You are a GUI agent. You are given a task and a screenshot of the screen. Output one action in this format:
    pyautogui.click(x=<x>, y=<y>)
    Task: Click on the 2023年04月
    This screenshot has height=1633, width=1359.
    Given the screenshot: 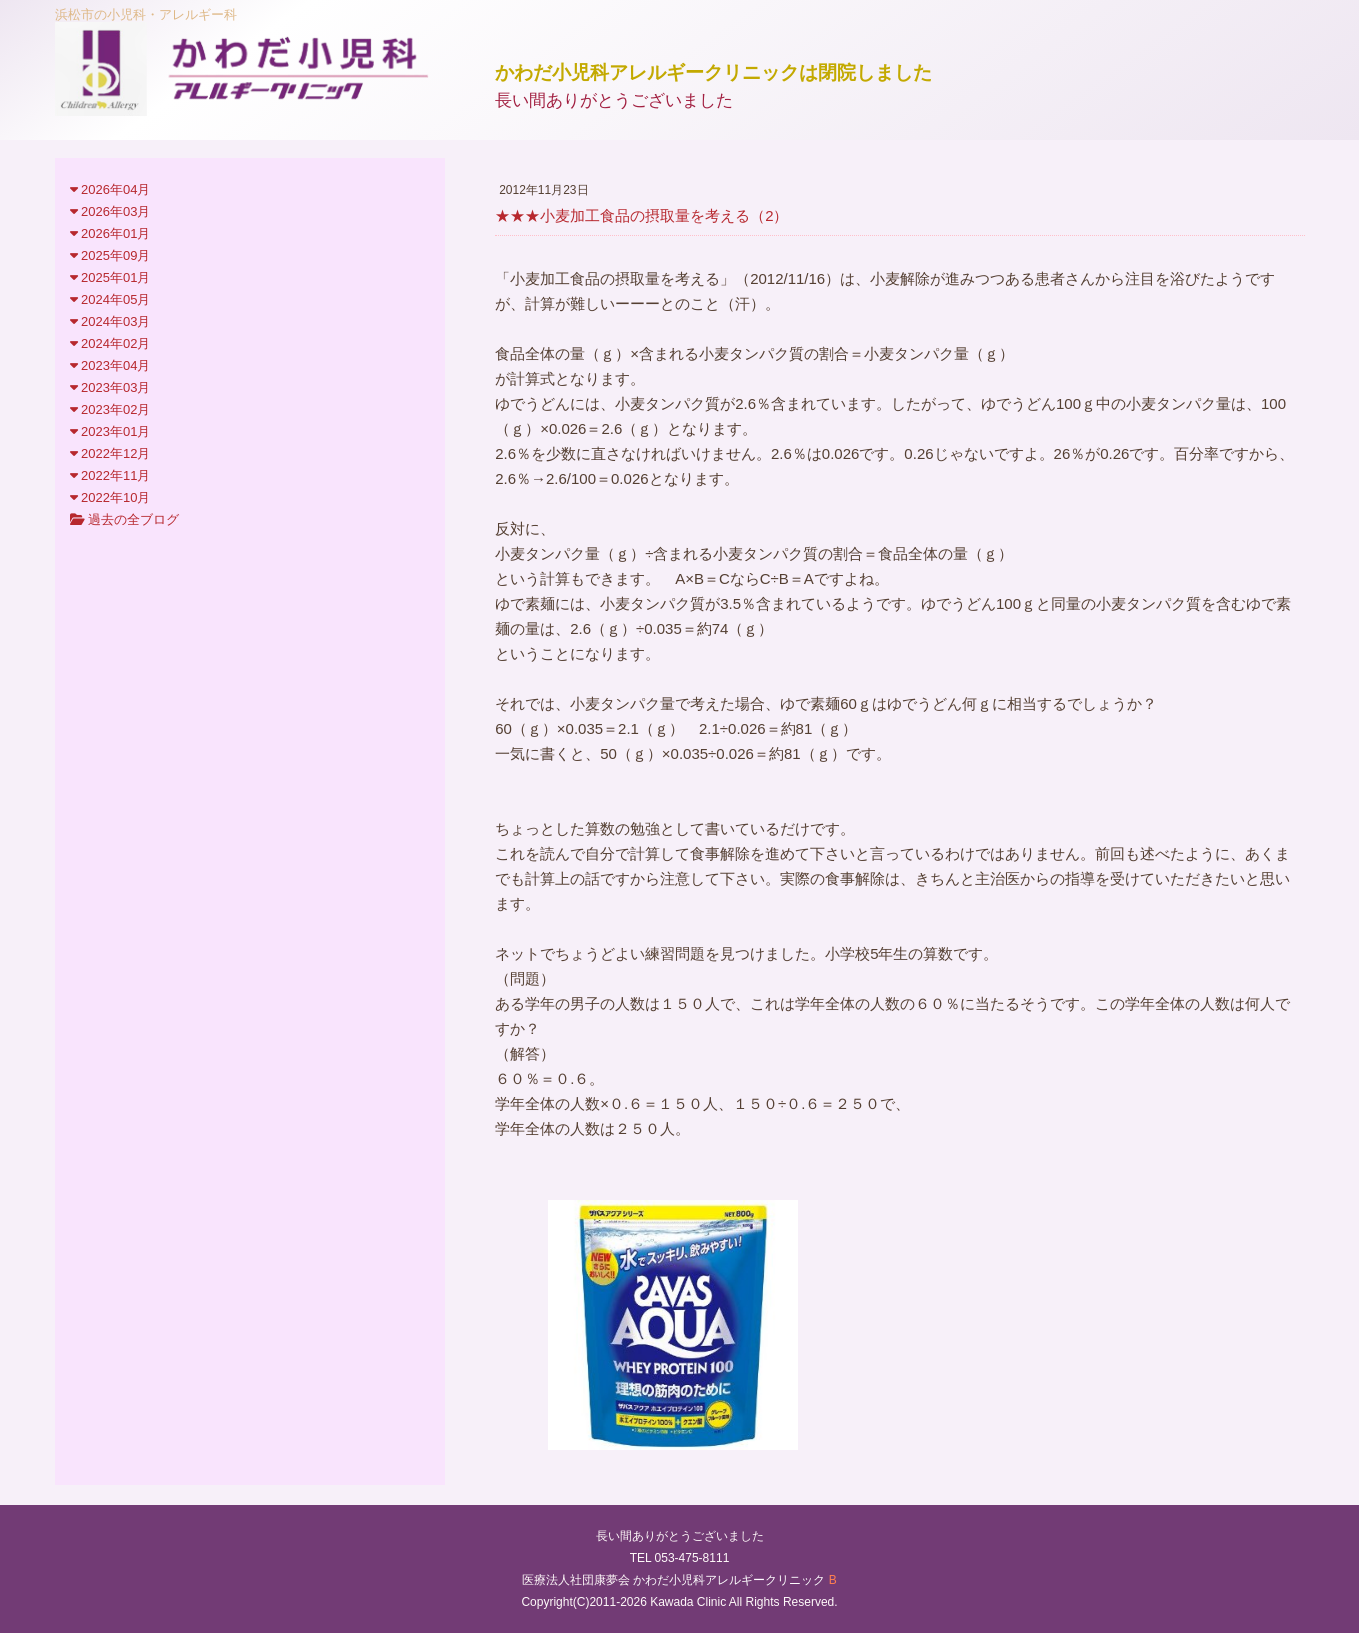 What is the action you would take?
    pyautogui.click(x=110, y=365)
    